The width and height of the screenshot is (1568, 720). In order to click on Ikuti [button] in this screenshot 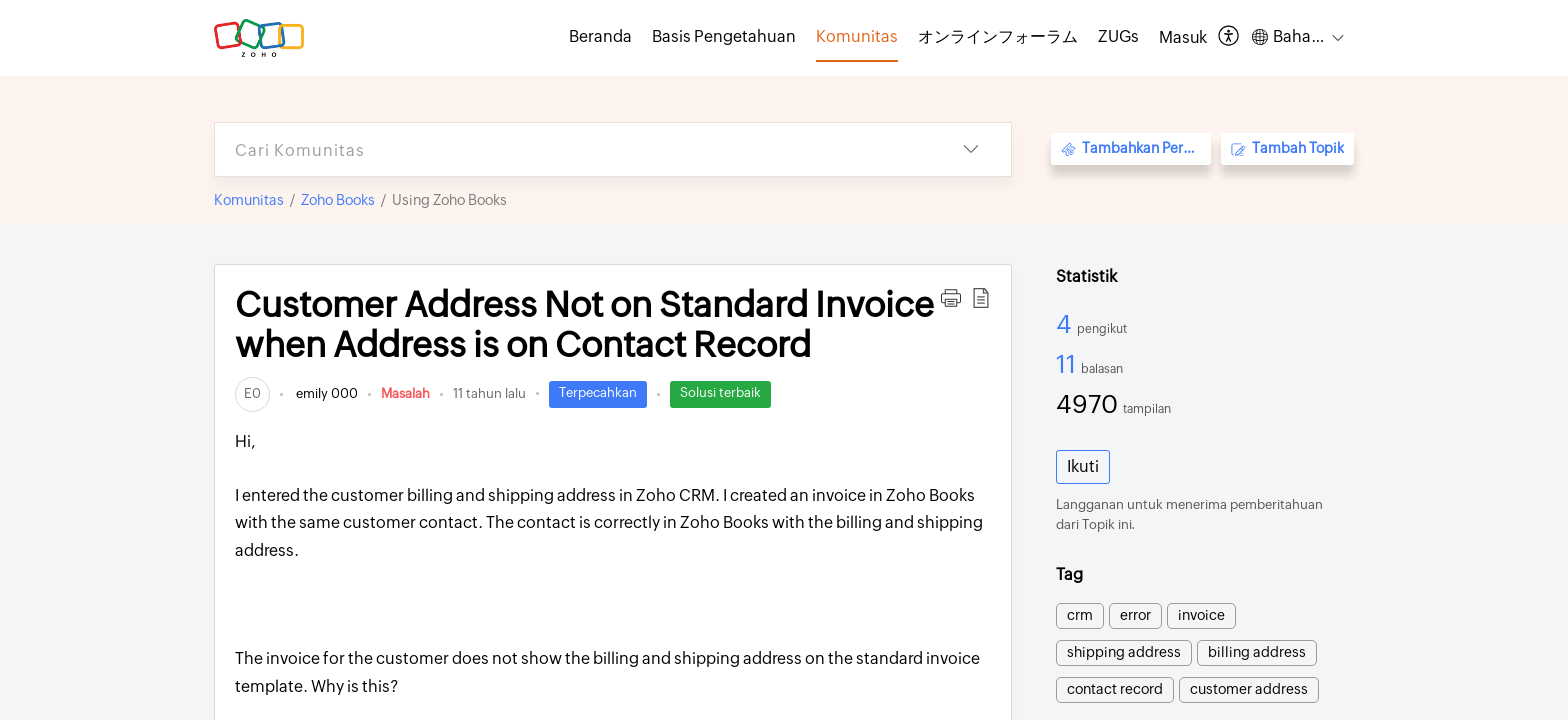, I will do `click(1083, 466)`.